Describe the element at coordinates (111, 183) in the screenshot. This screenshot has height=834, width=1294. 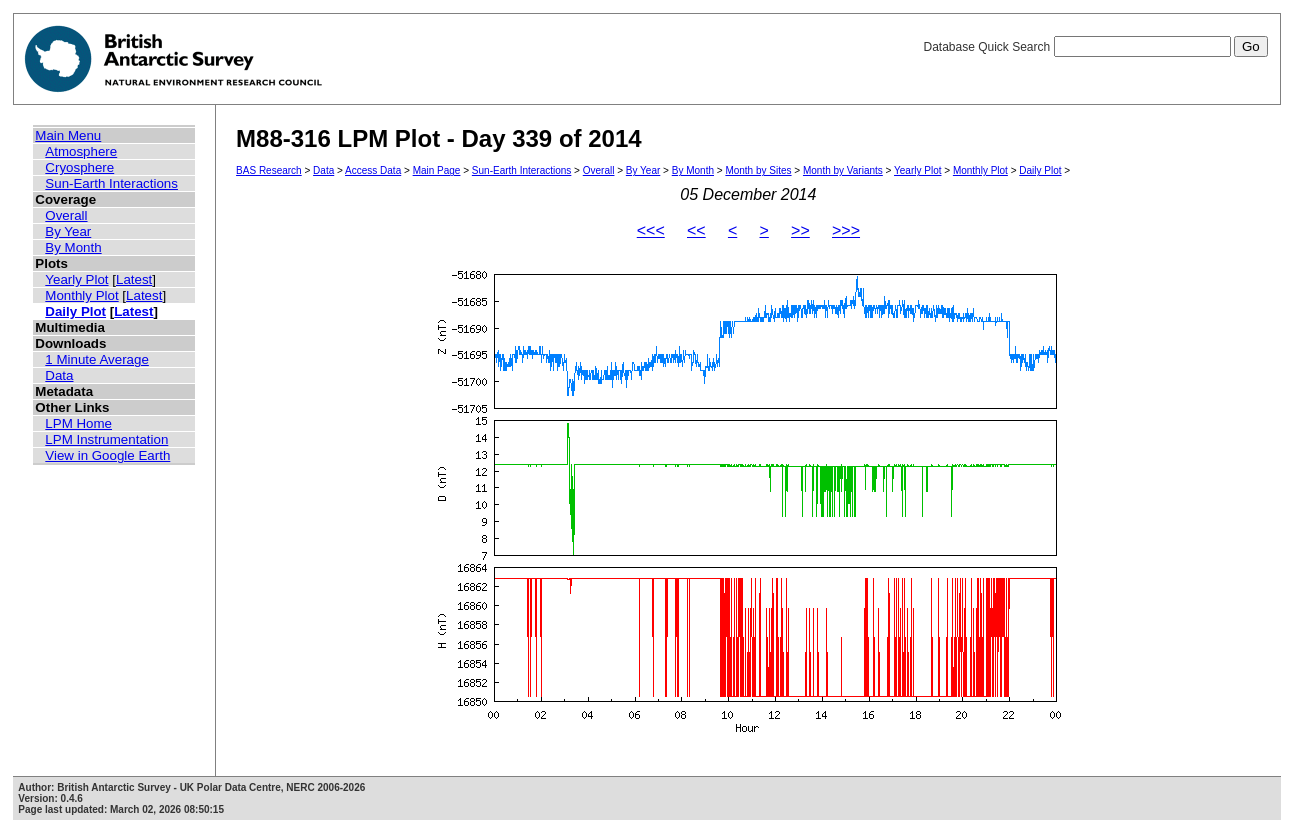
I see `Sun-Earth Interactions` at that location.